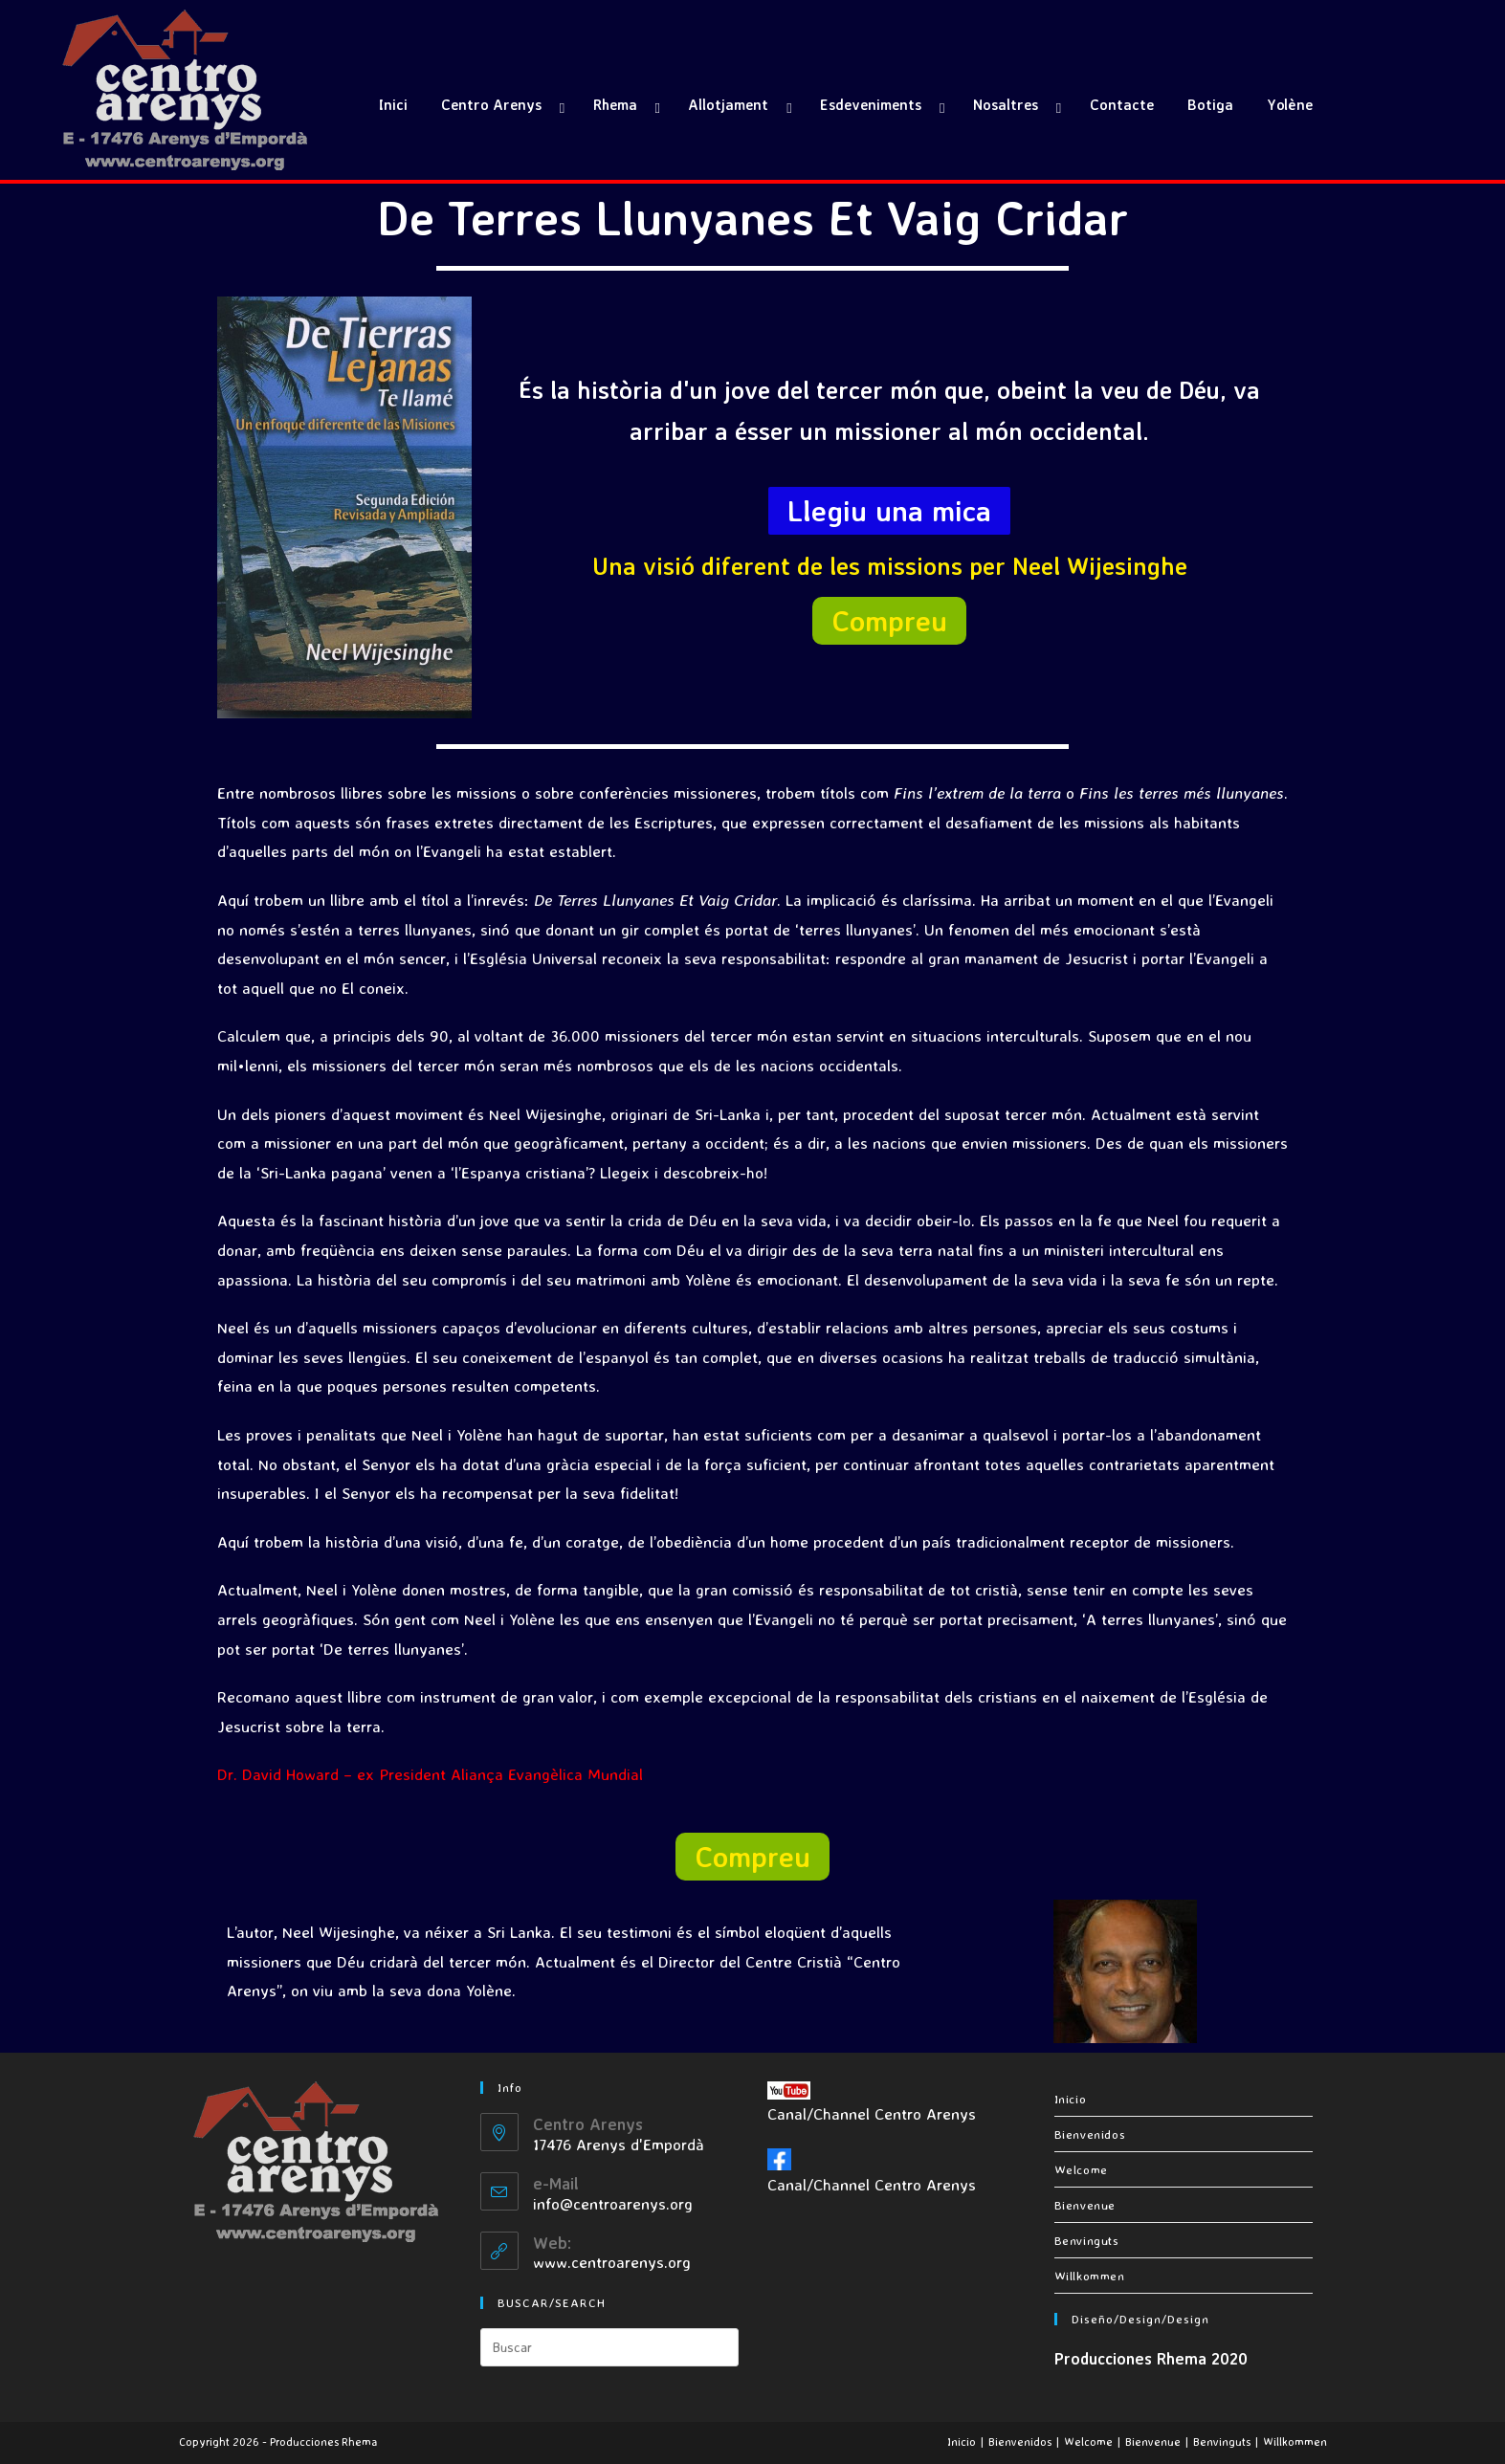 The image size is (1505, 2464). I want to click on Benvinguts, so click(1086, 2240).